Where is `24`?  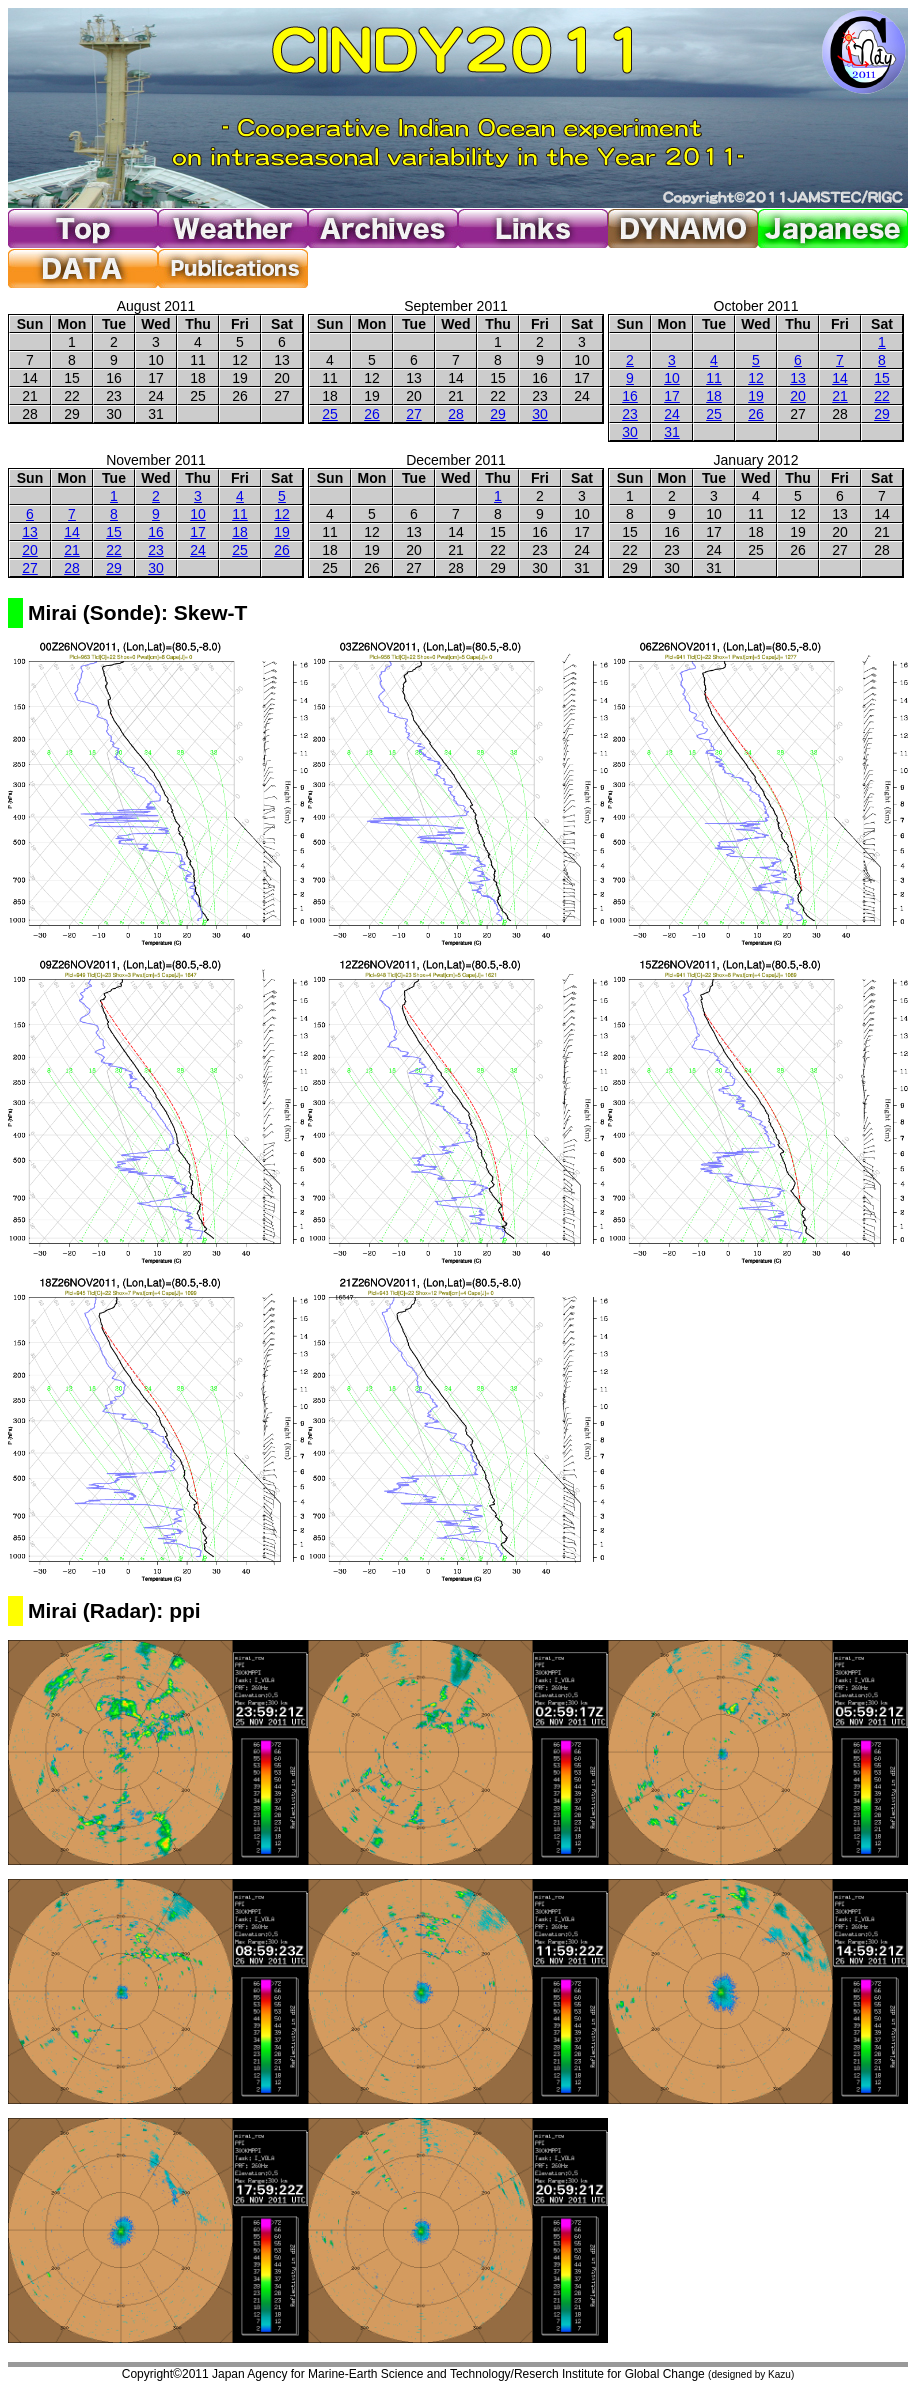 24 is located at coordinates (672, 414).